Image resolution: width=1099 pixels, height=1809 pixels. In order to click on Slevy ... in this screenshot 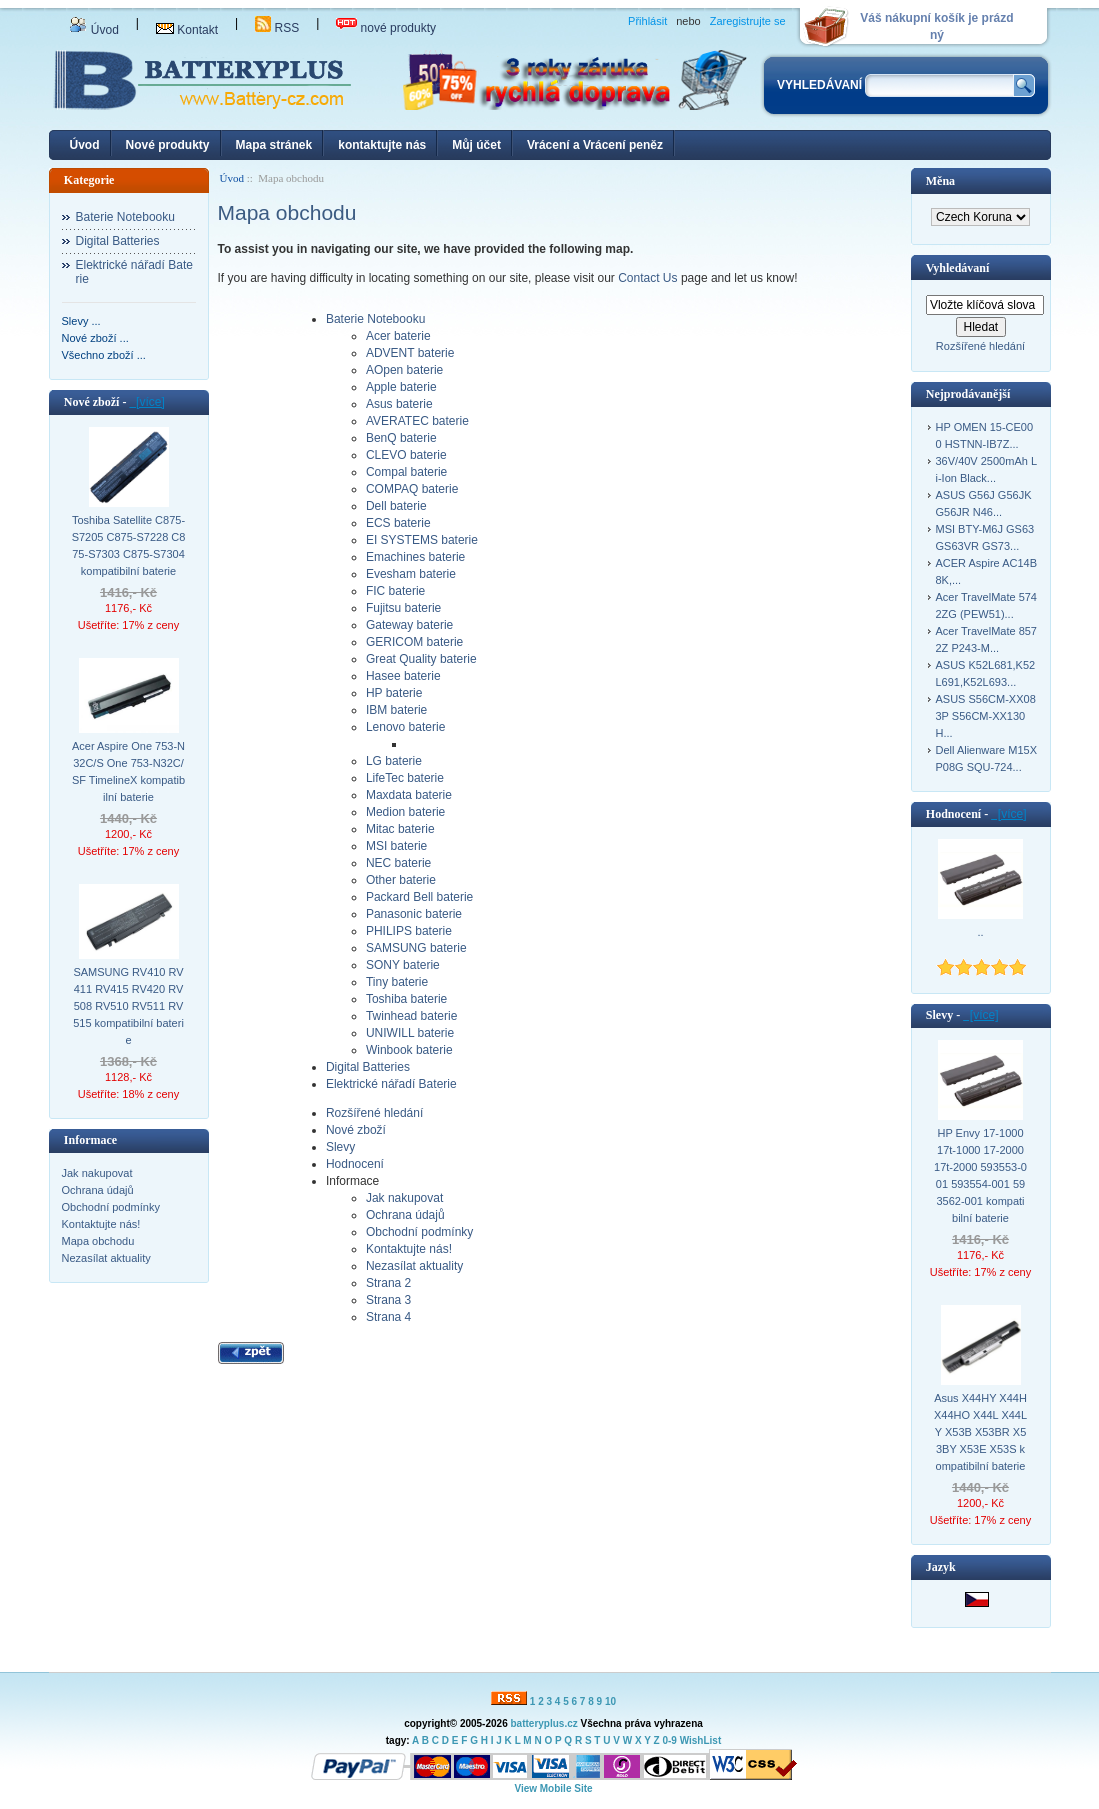, I will do `click(81, 321)`.